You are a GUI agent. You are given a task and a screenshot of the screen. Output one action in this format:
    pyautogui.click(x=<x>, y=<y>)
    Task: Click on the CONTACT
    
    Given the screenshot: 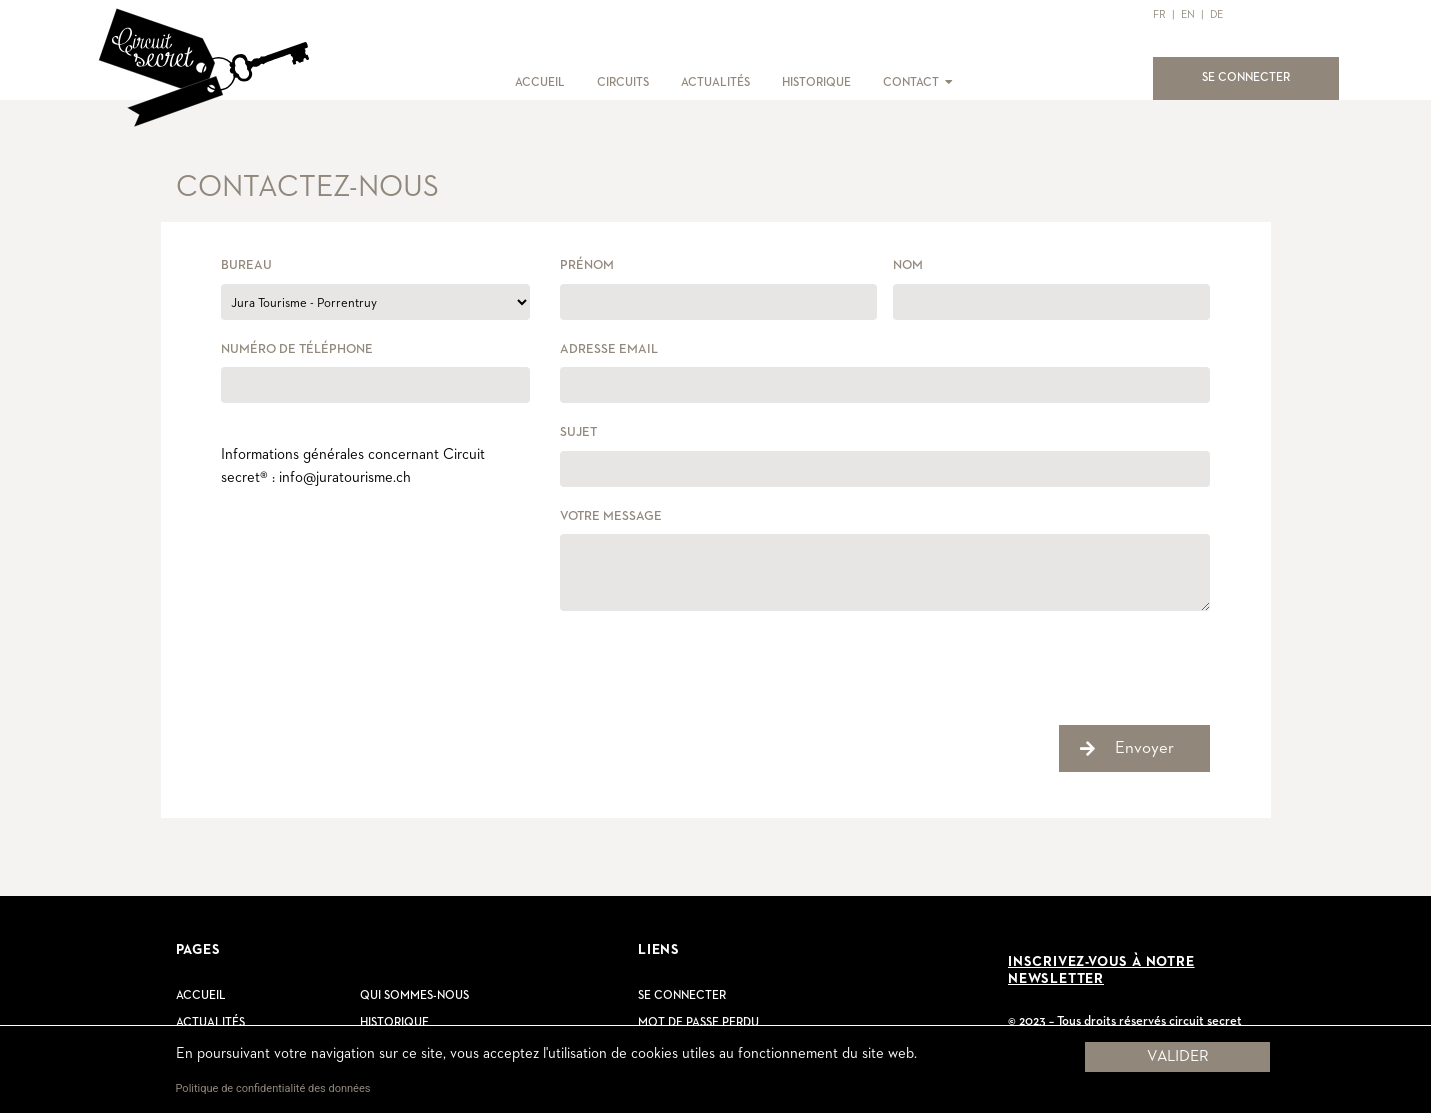 What is the action you would take?
    pyautogui.click(x=911, y=83)
    